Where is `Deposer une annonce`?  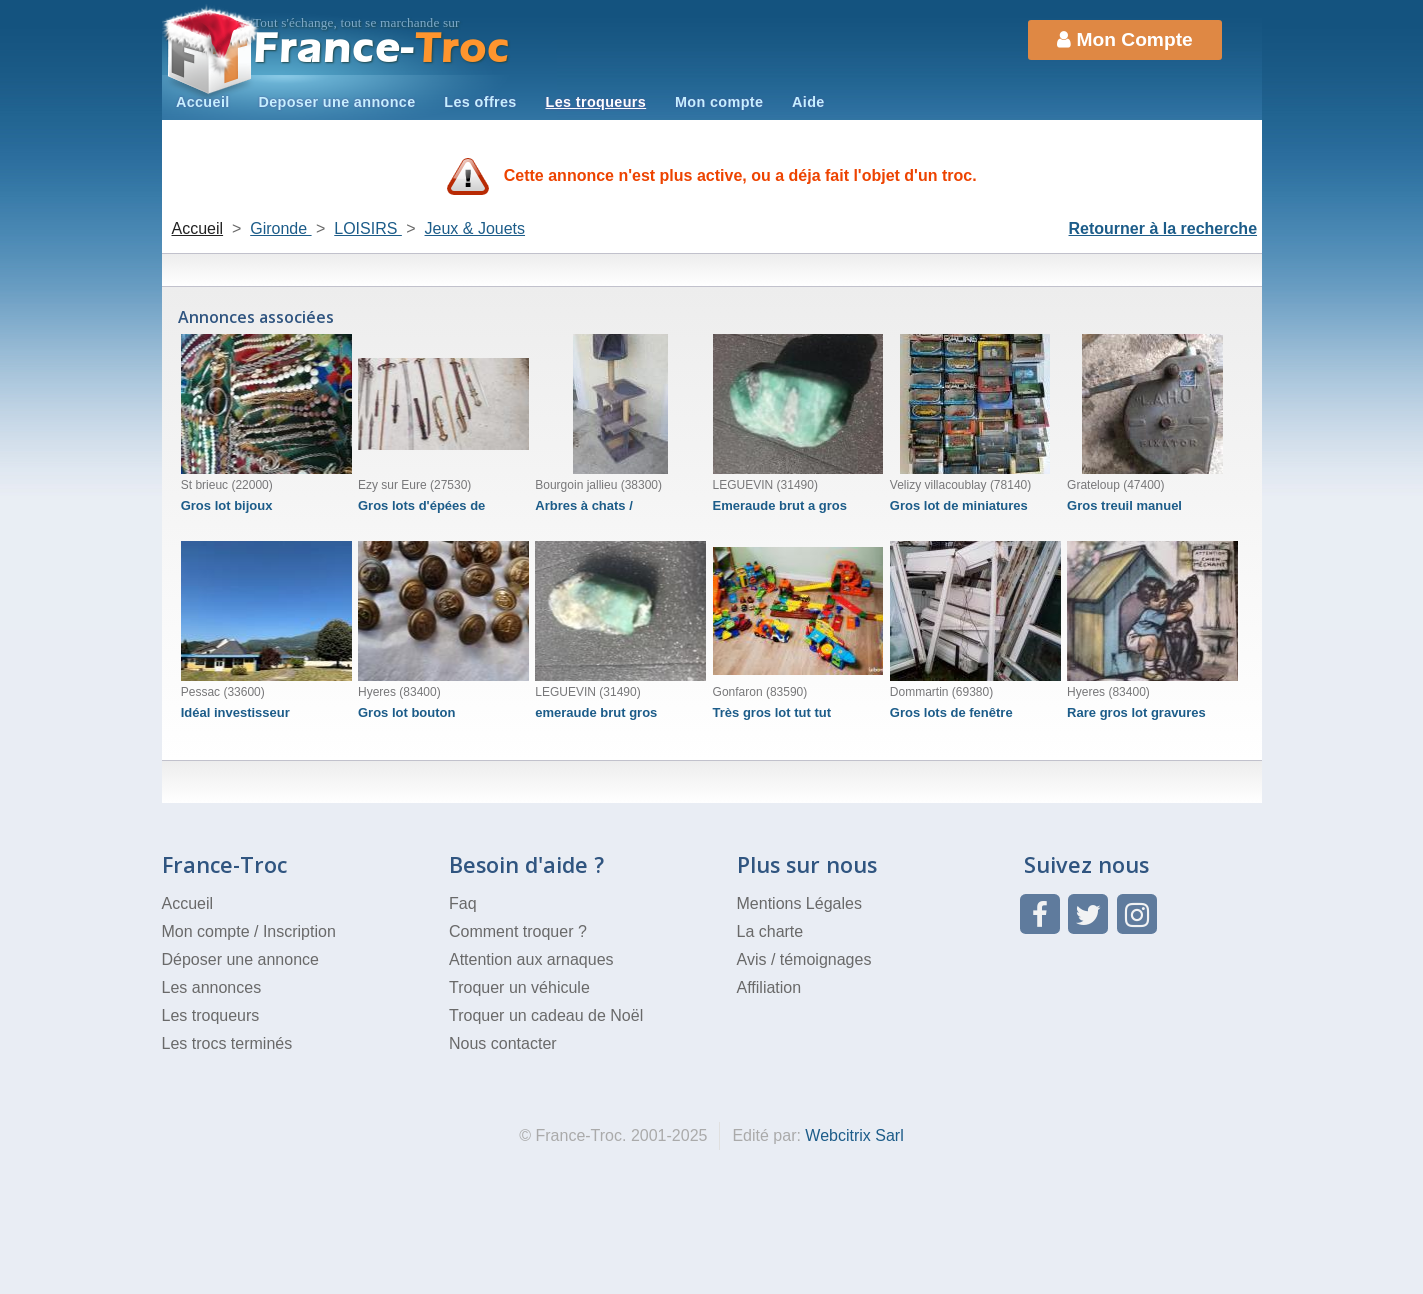
Deposer une annonce is located at coordinates (336, 102).